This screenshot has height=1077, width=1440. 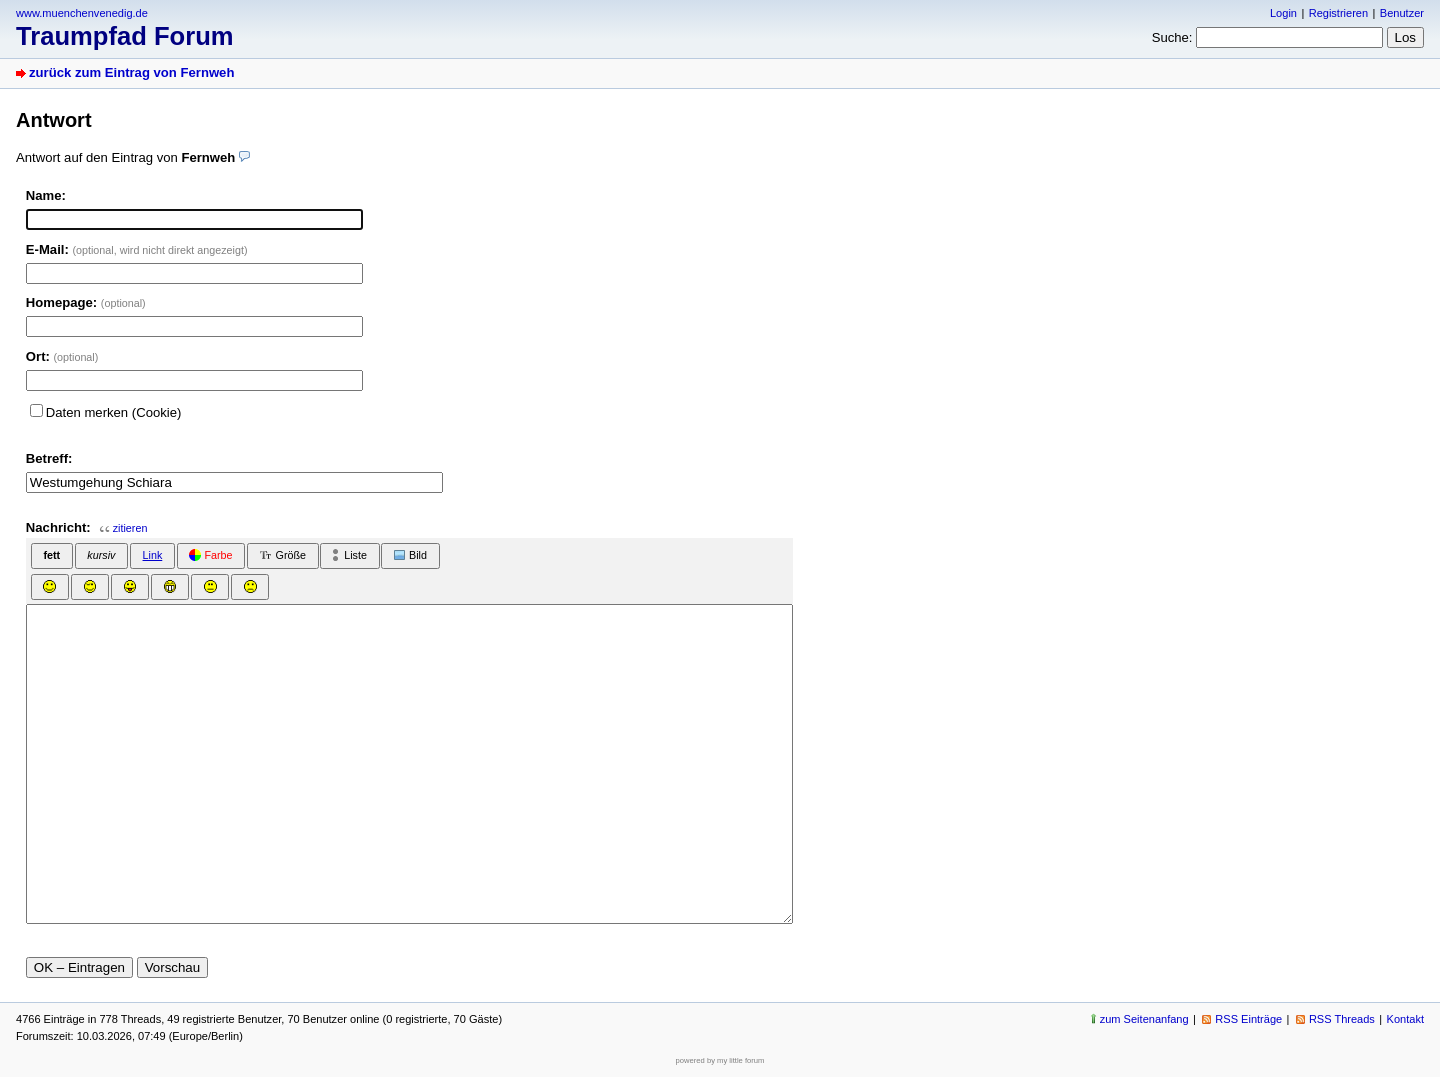 I want to click on RSS Threads, so click(x=1342, y=1019).